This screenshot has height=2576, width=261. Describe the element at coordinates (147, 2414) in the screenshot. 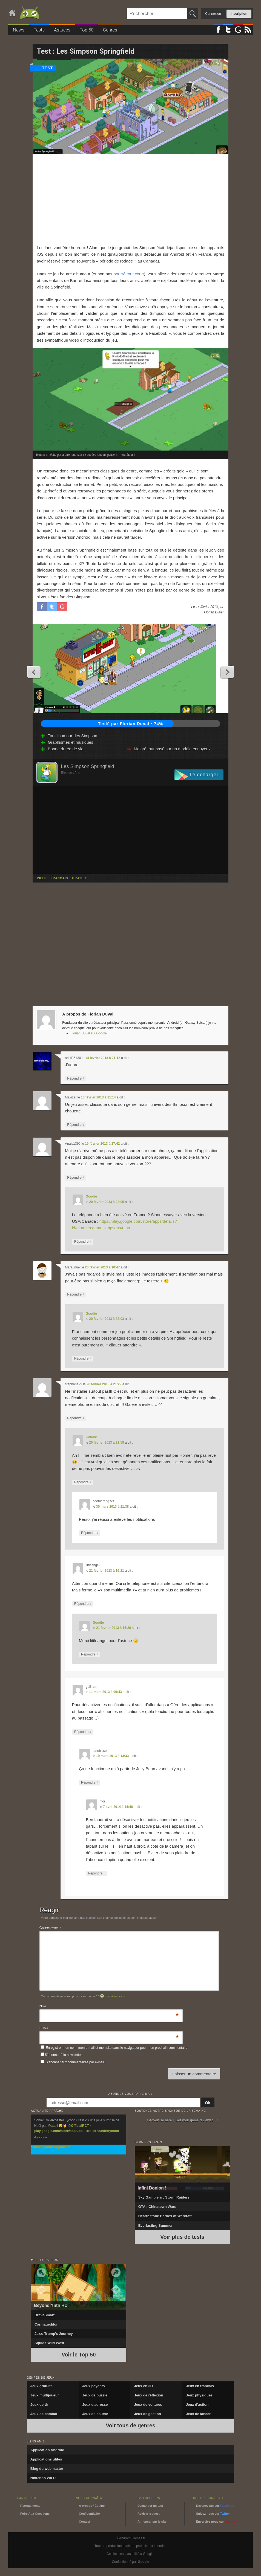

I see `Jeux de gestion` at that location.